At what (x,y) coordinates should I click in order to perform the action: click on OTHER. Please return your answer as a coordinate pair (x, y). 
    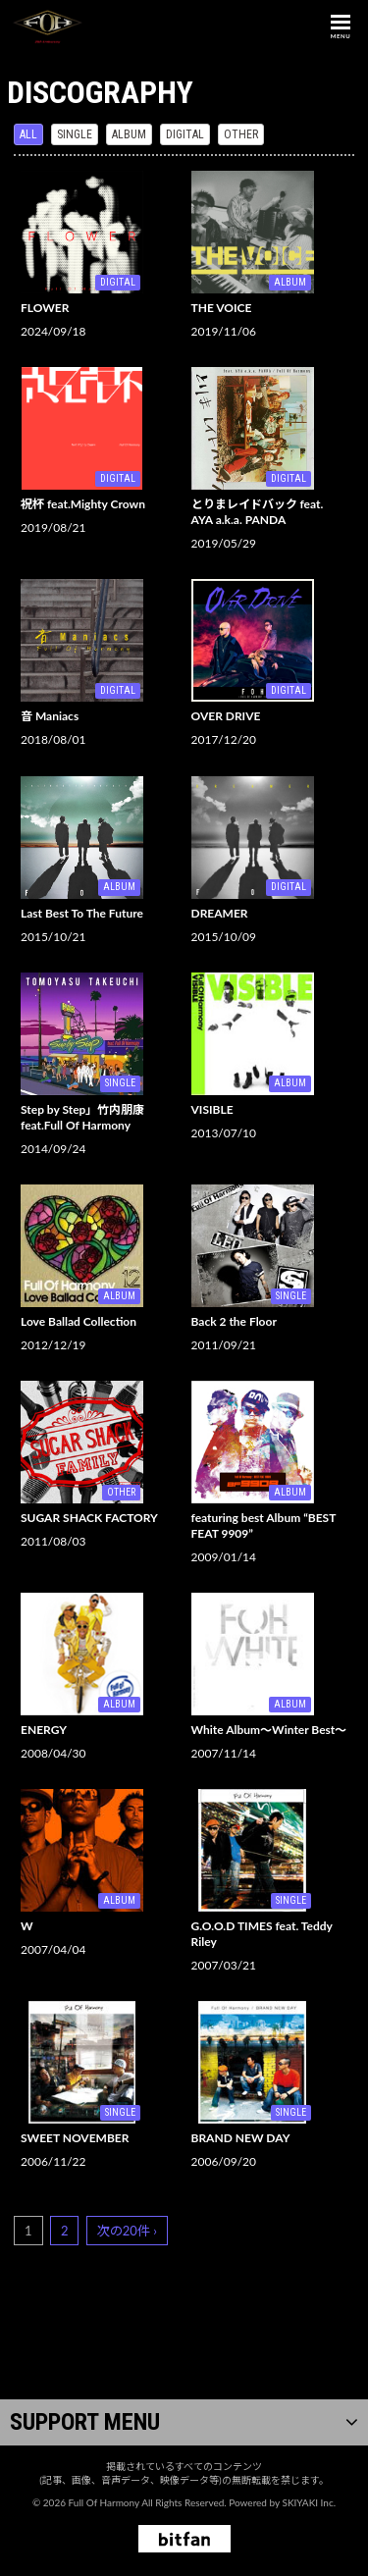
    Looking at the image, I should click on (241, 134).